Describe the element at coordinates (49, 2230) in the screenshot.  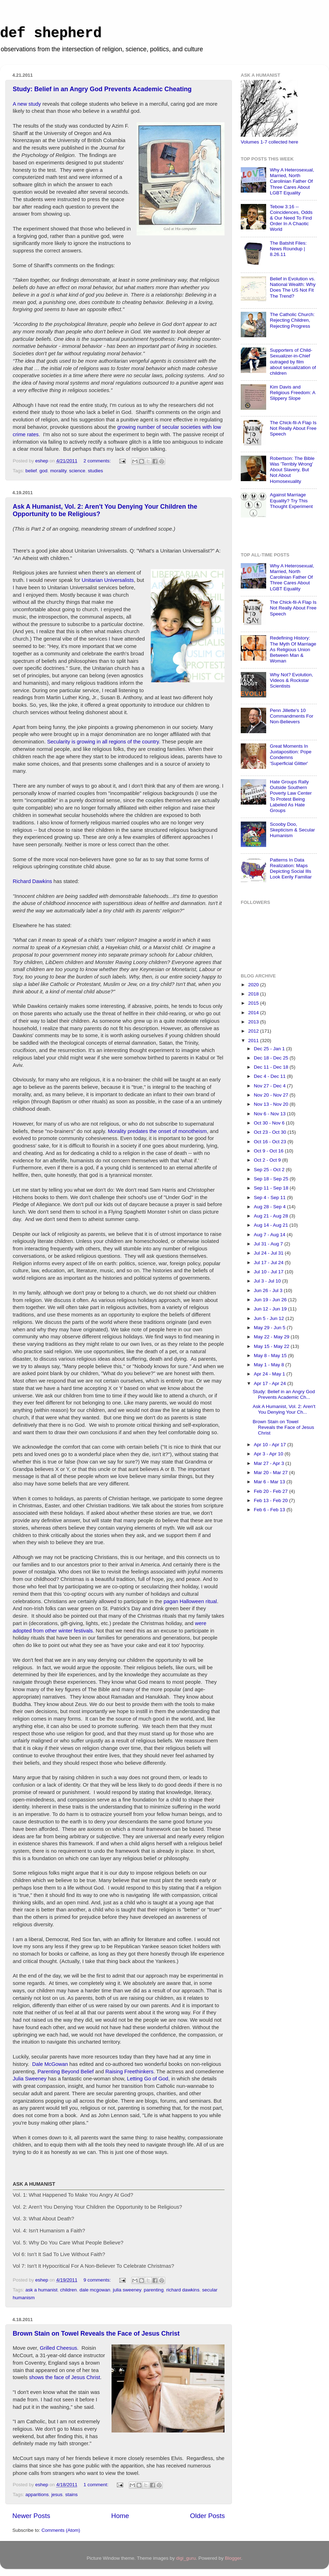
I see `Vol. 4: Isn't Humanism a Faith?` at that location.